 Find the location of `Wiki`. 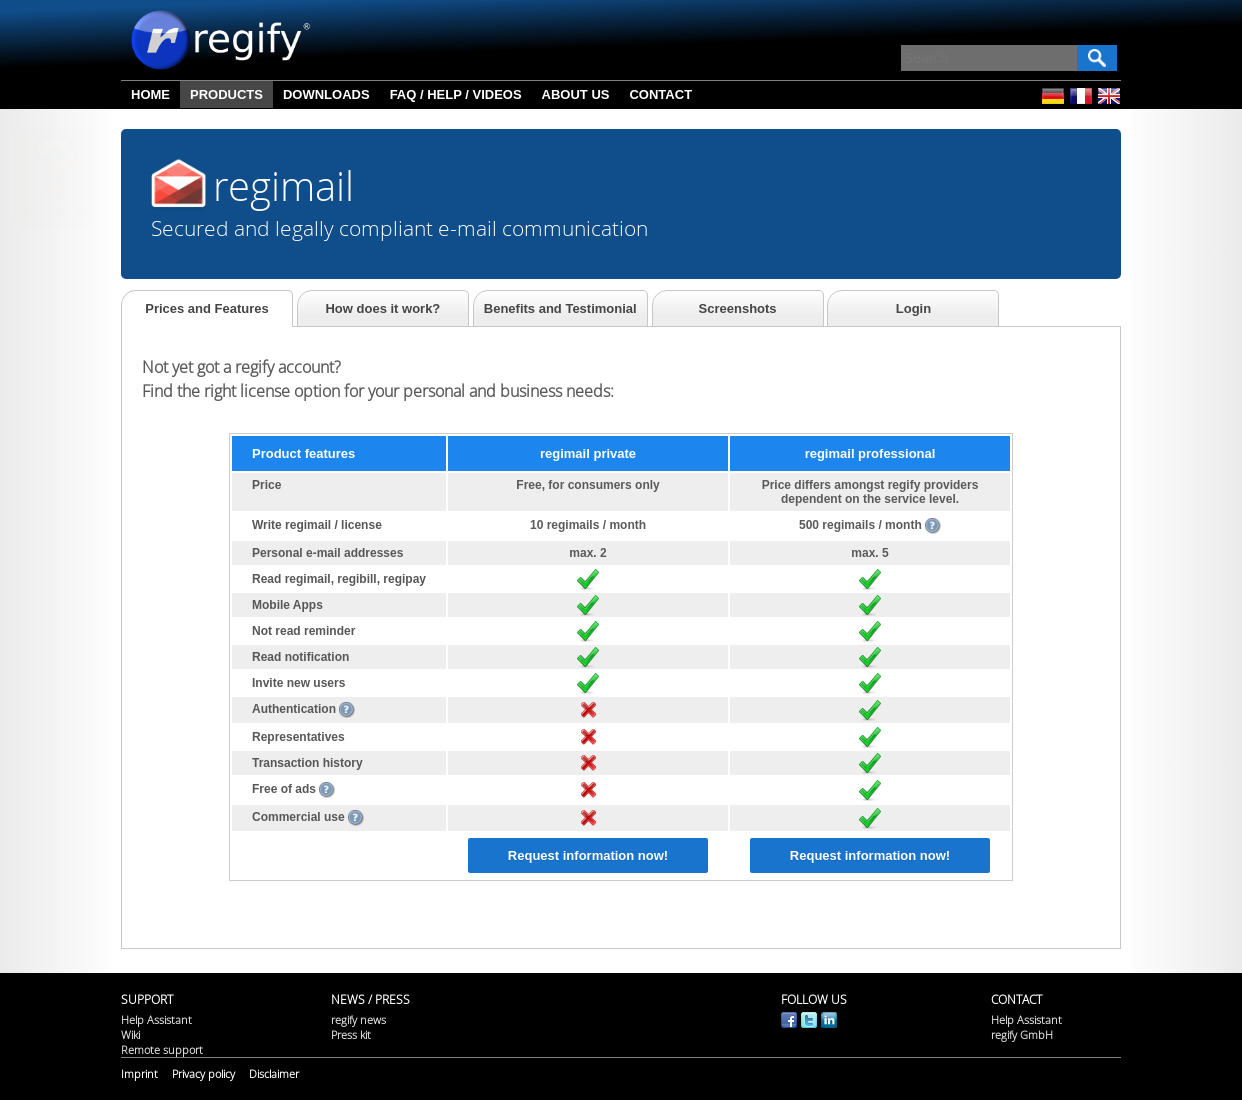

Wiki is located at coordinates (130, 1034).